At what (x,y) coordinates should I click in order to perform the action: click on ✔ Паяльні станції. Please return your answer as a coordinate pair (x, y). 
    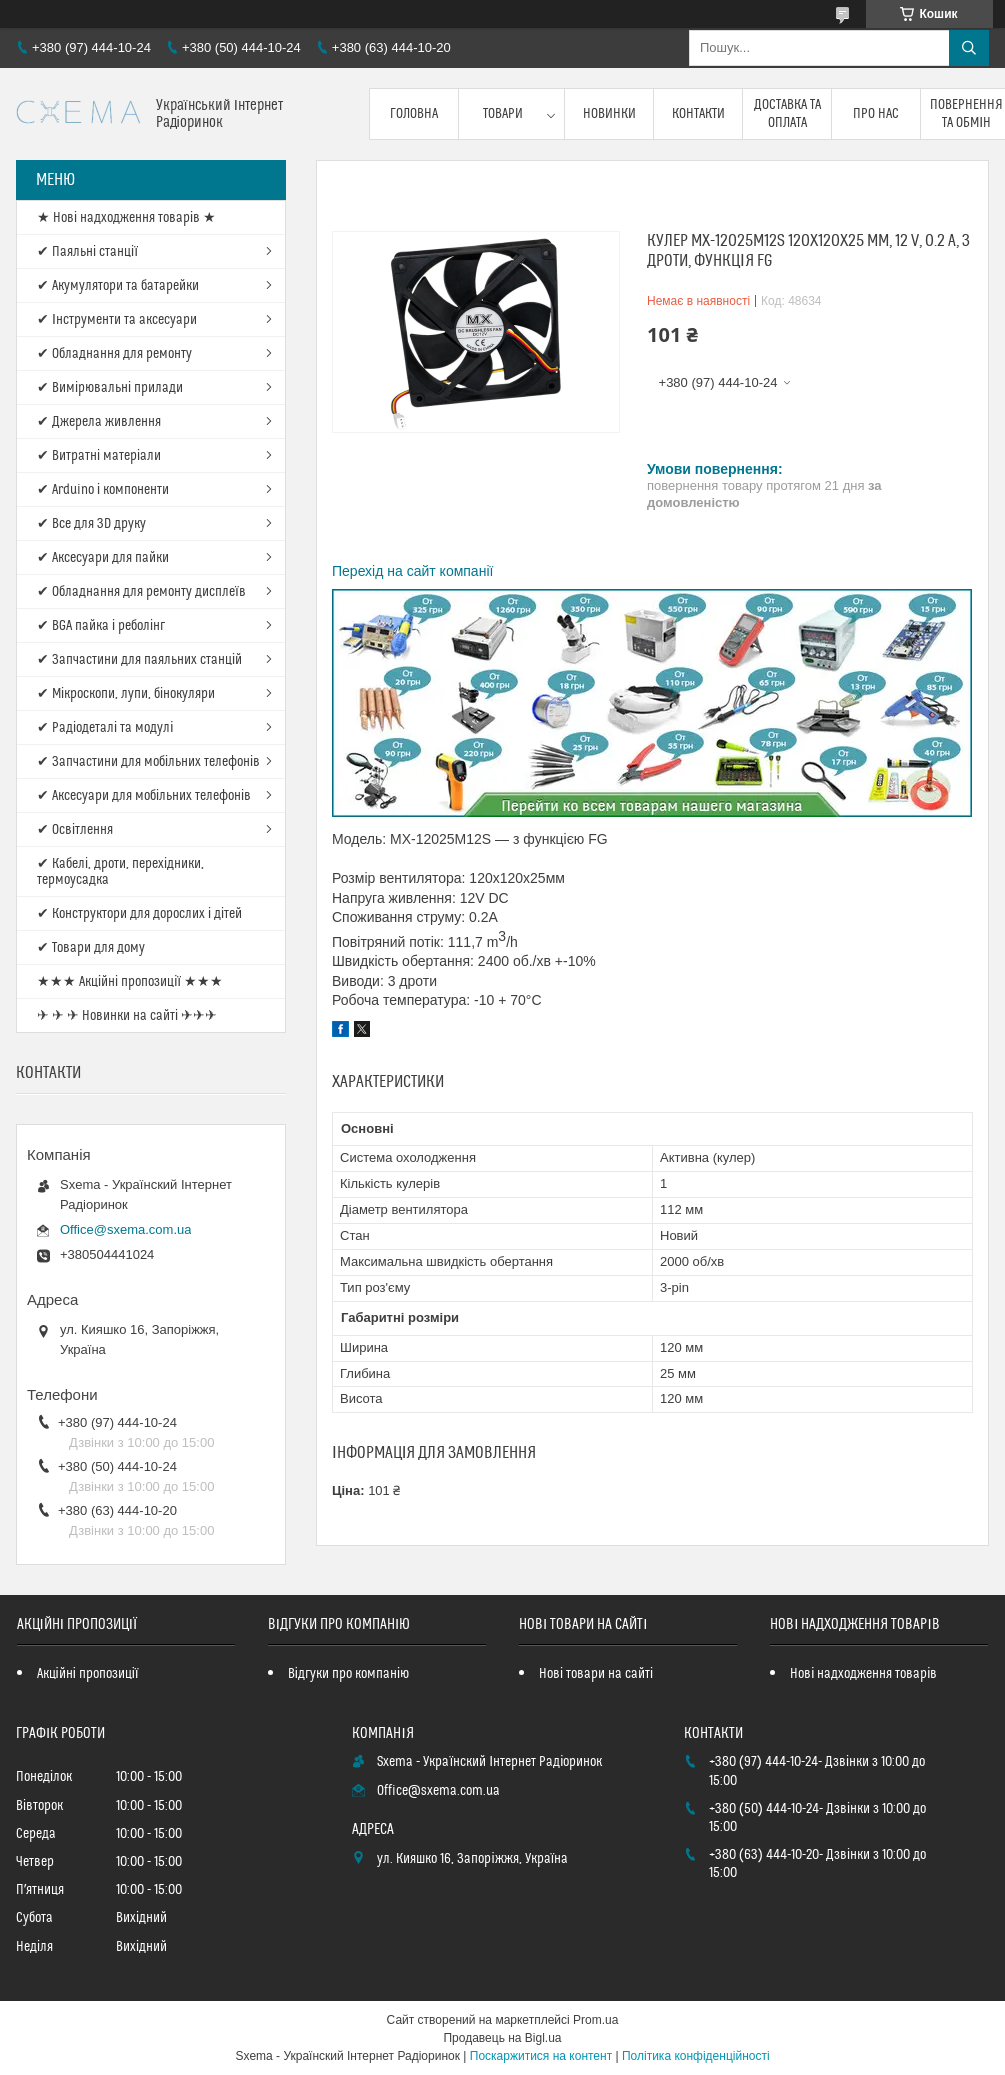
    Looking at the image, I should click on (87, 252).